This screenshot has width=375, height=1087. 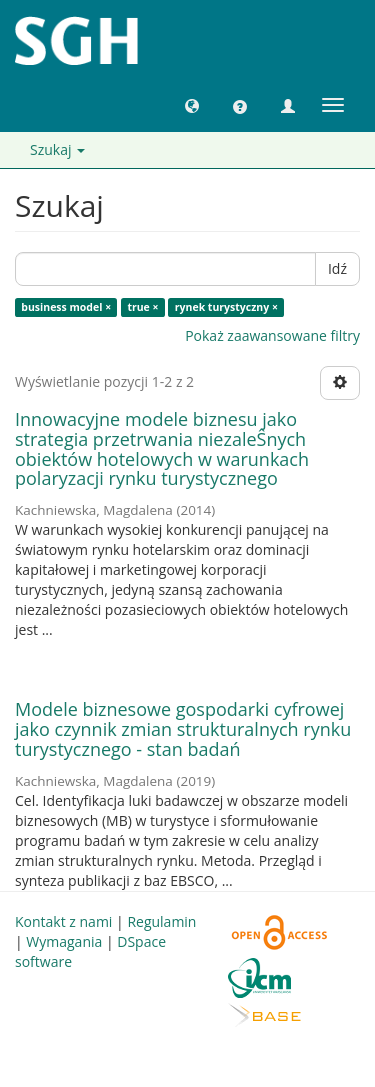 I want to click on Idź, so click(x=337, y=268).